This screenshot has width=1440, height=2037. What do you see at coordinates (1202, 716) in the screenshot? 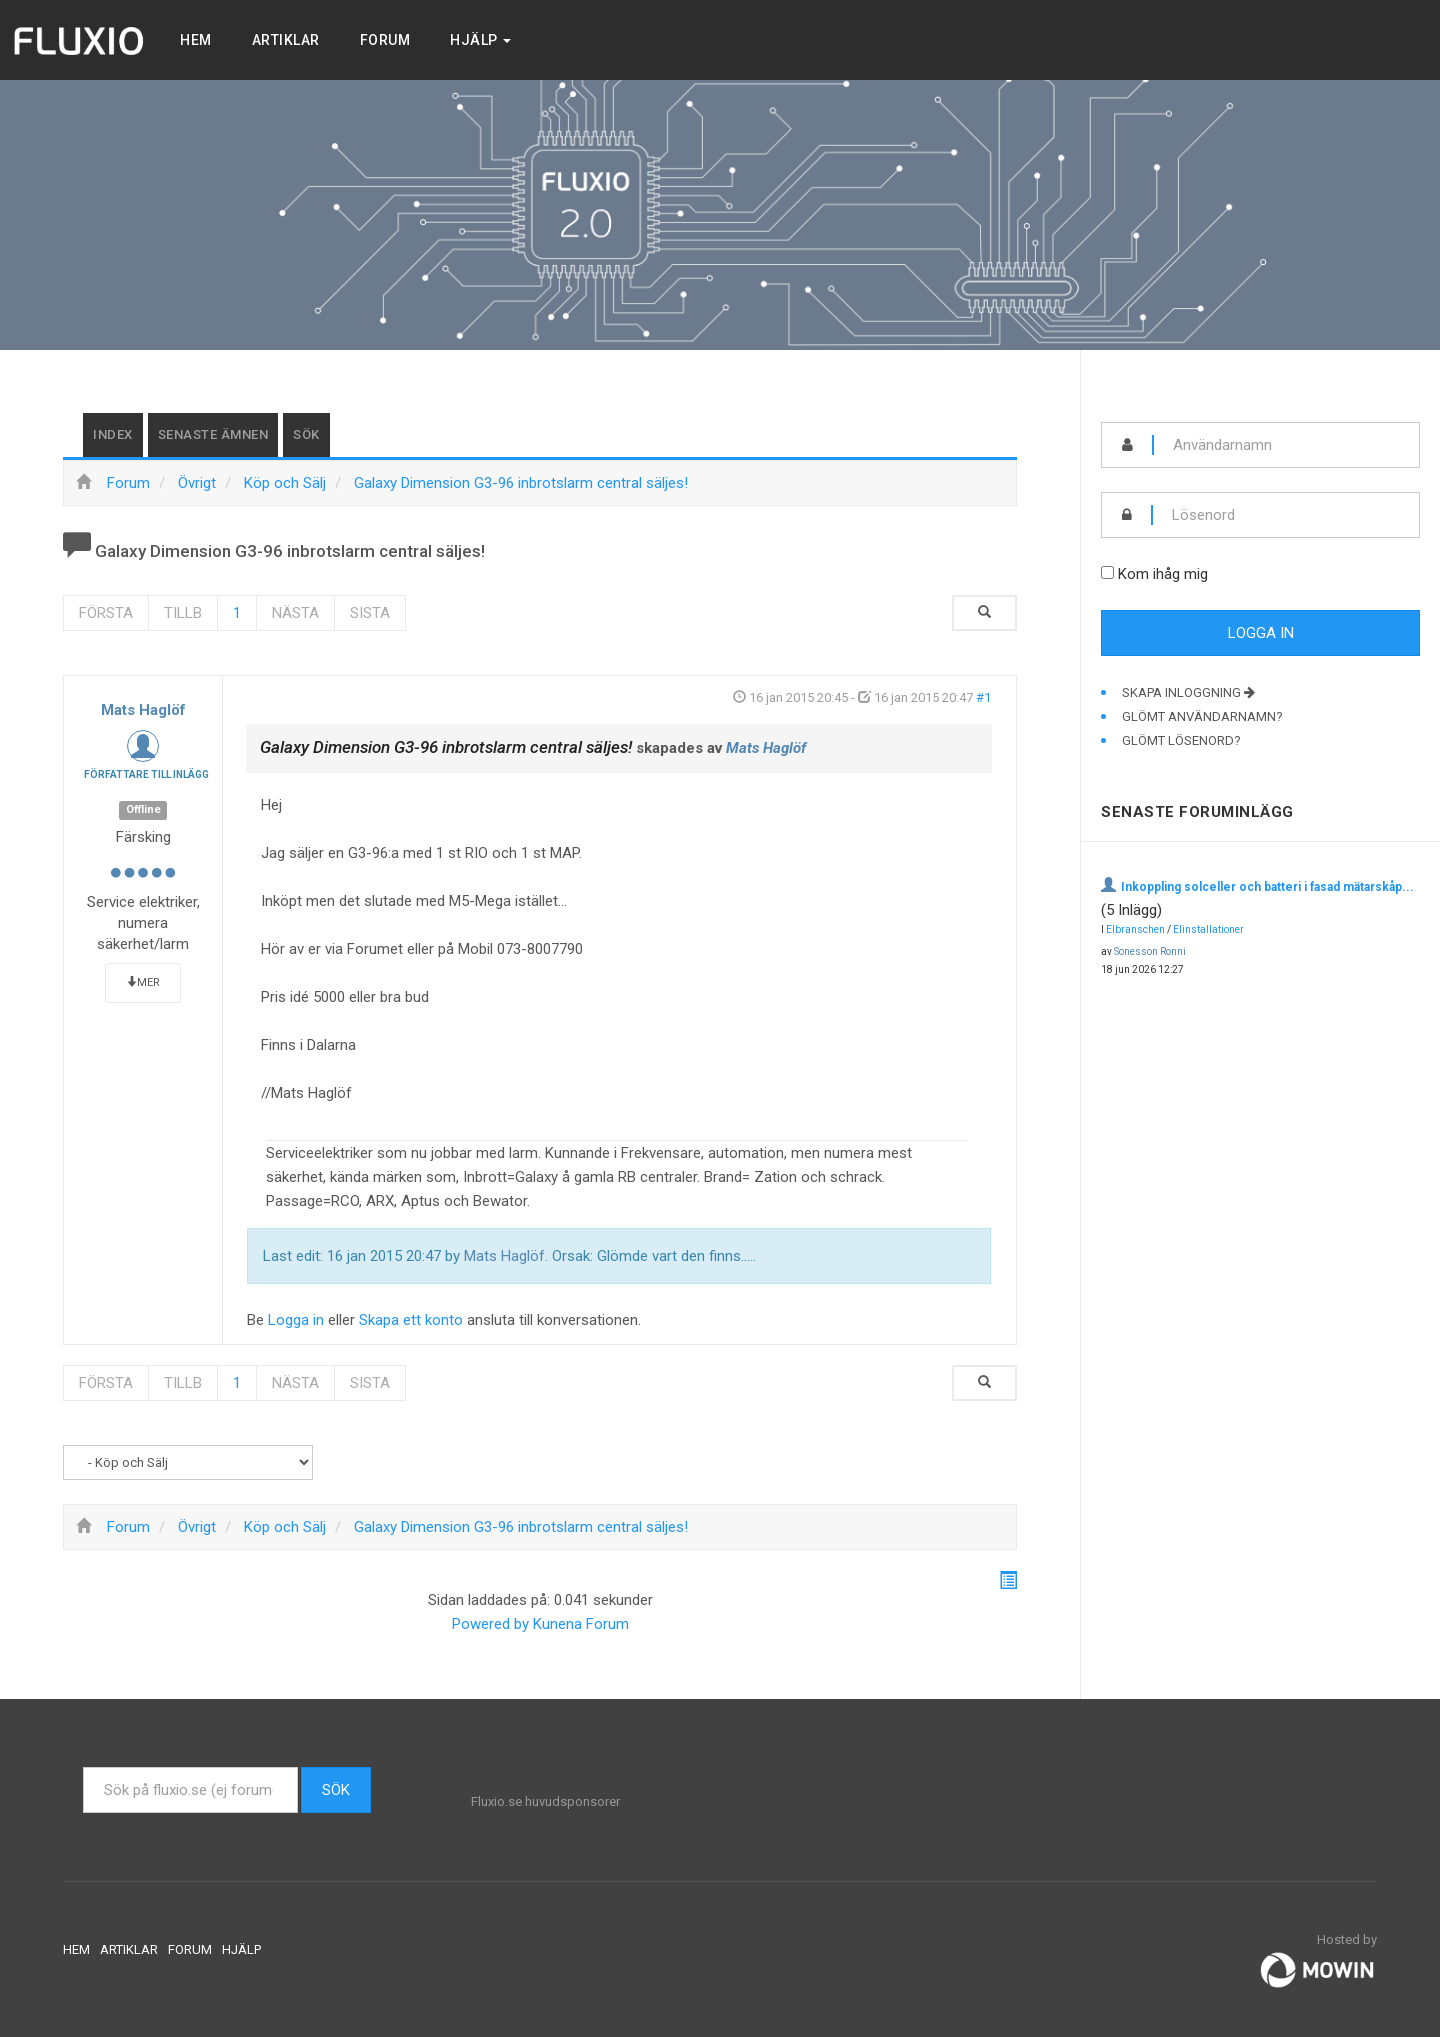
I see `Glömt användarnamn?` at bounding box center [1202, 716].